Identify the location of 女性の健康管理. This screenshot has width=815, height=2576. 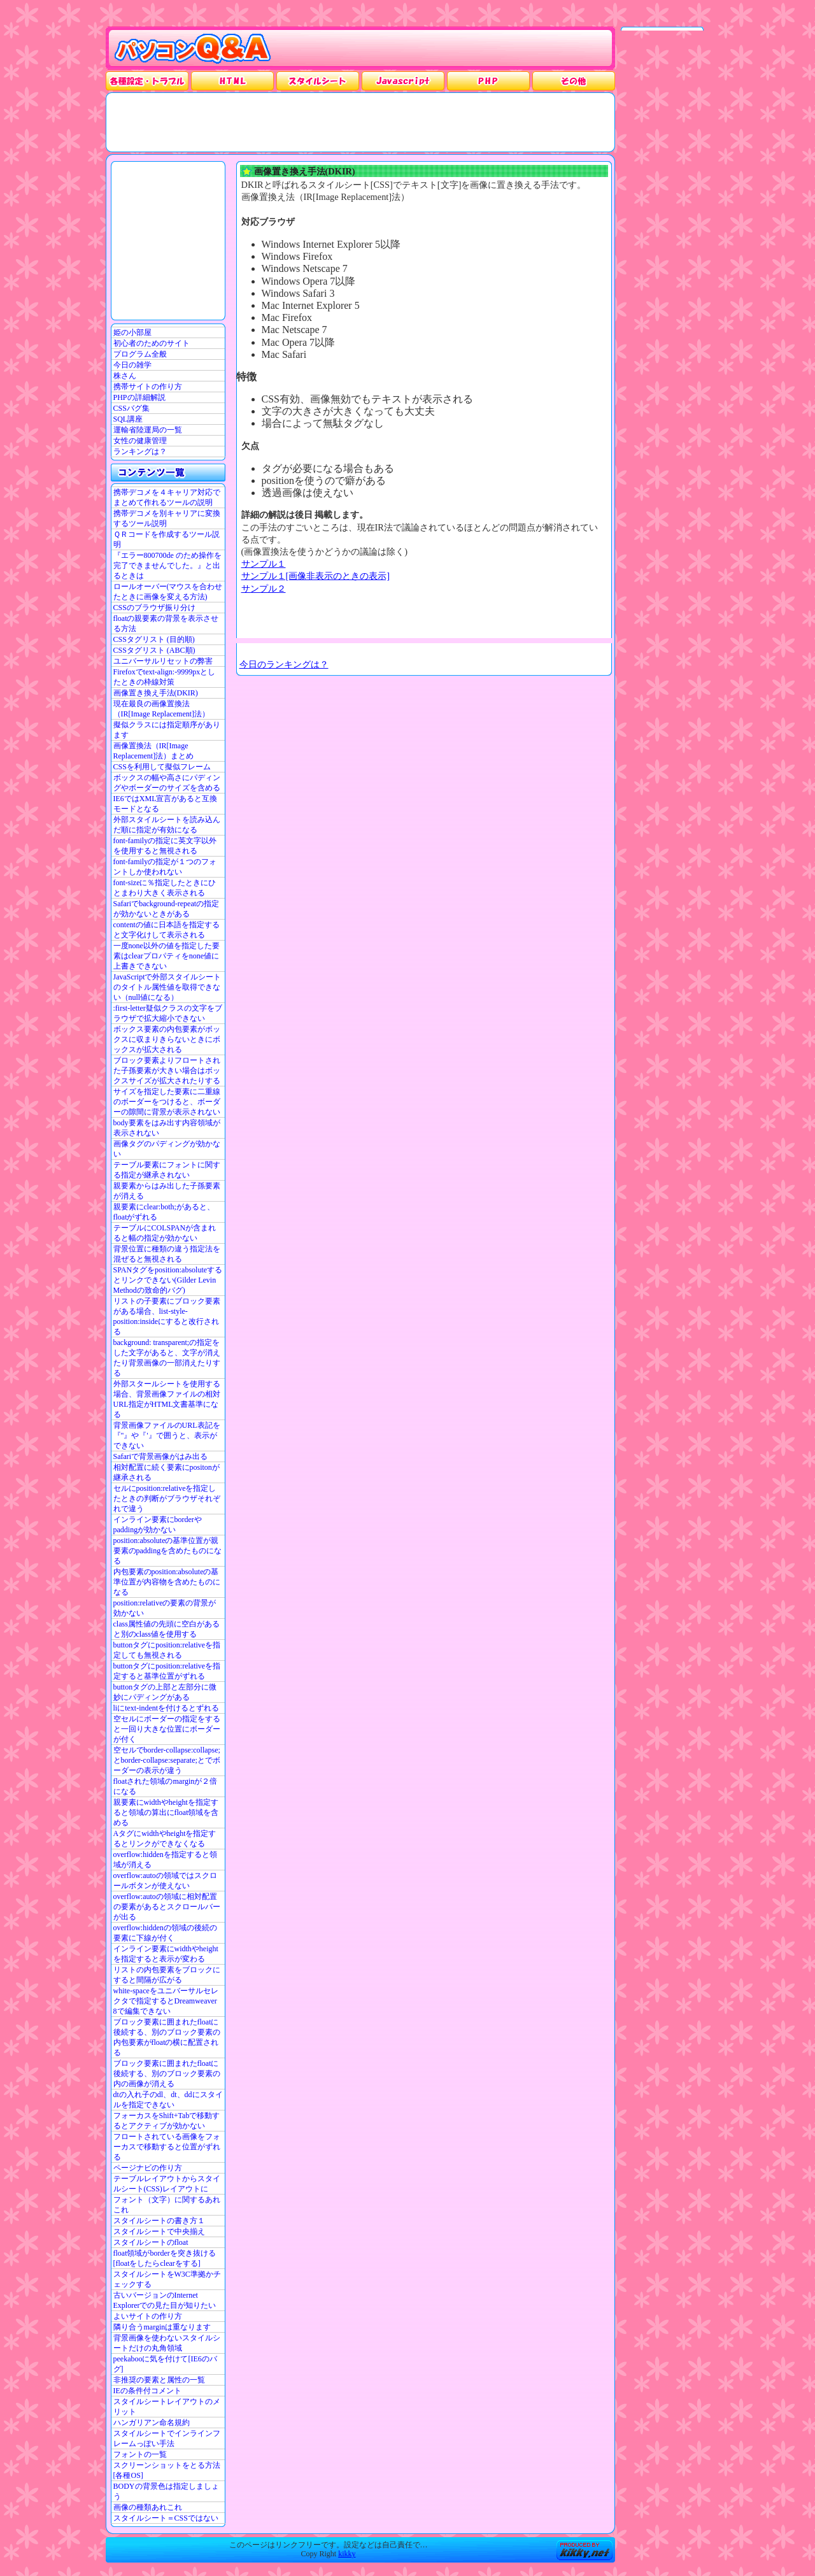
(140, 440).